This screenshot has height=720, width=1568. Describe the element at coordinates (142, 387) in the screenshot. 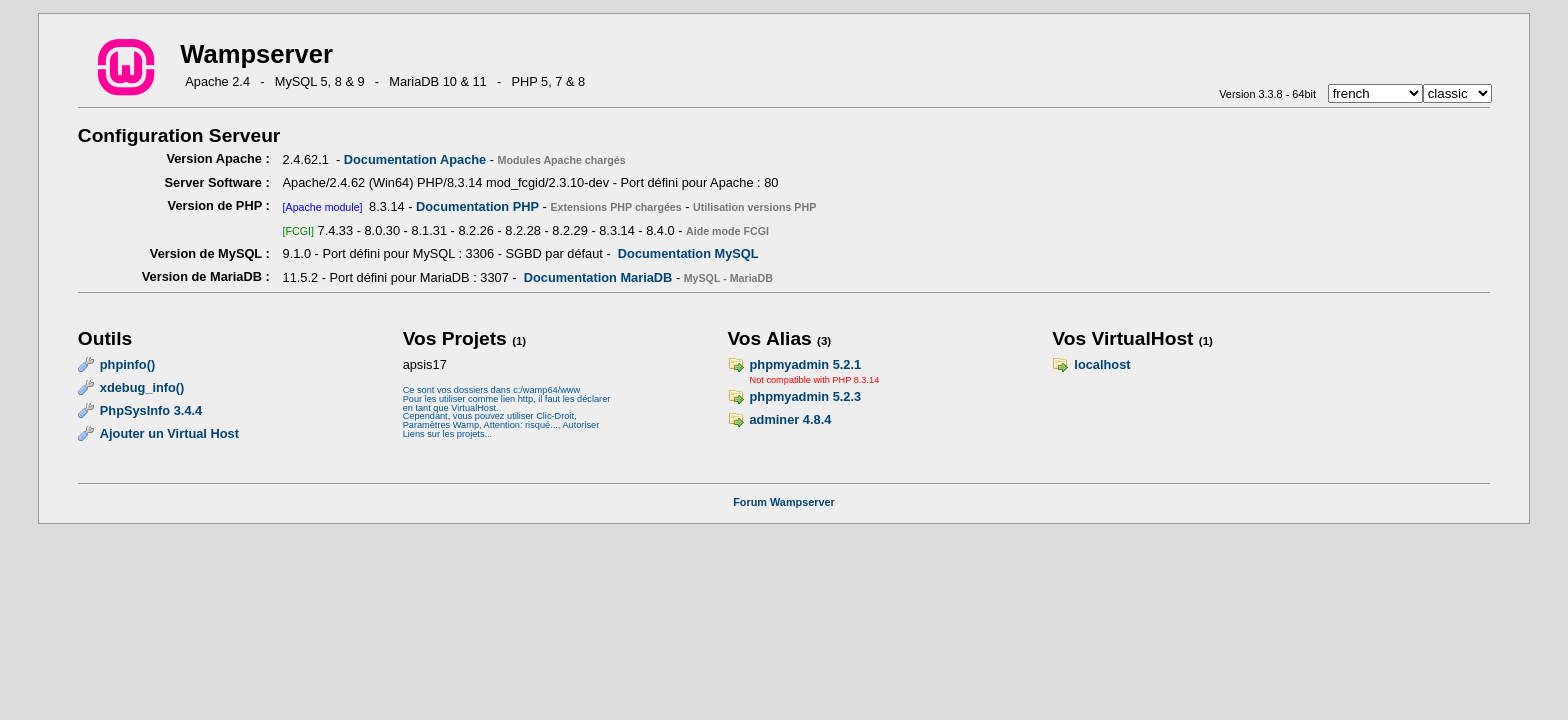

I see `xdebug_info()` at that location.